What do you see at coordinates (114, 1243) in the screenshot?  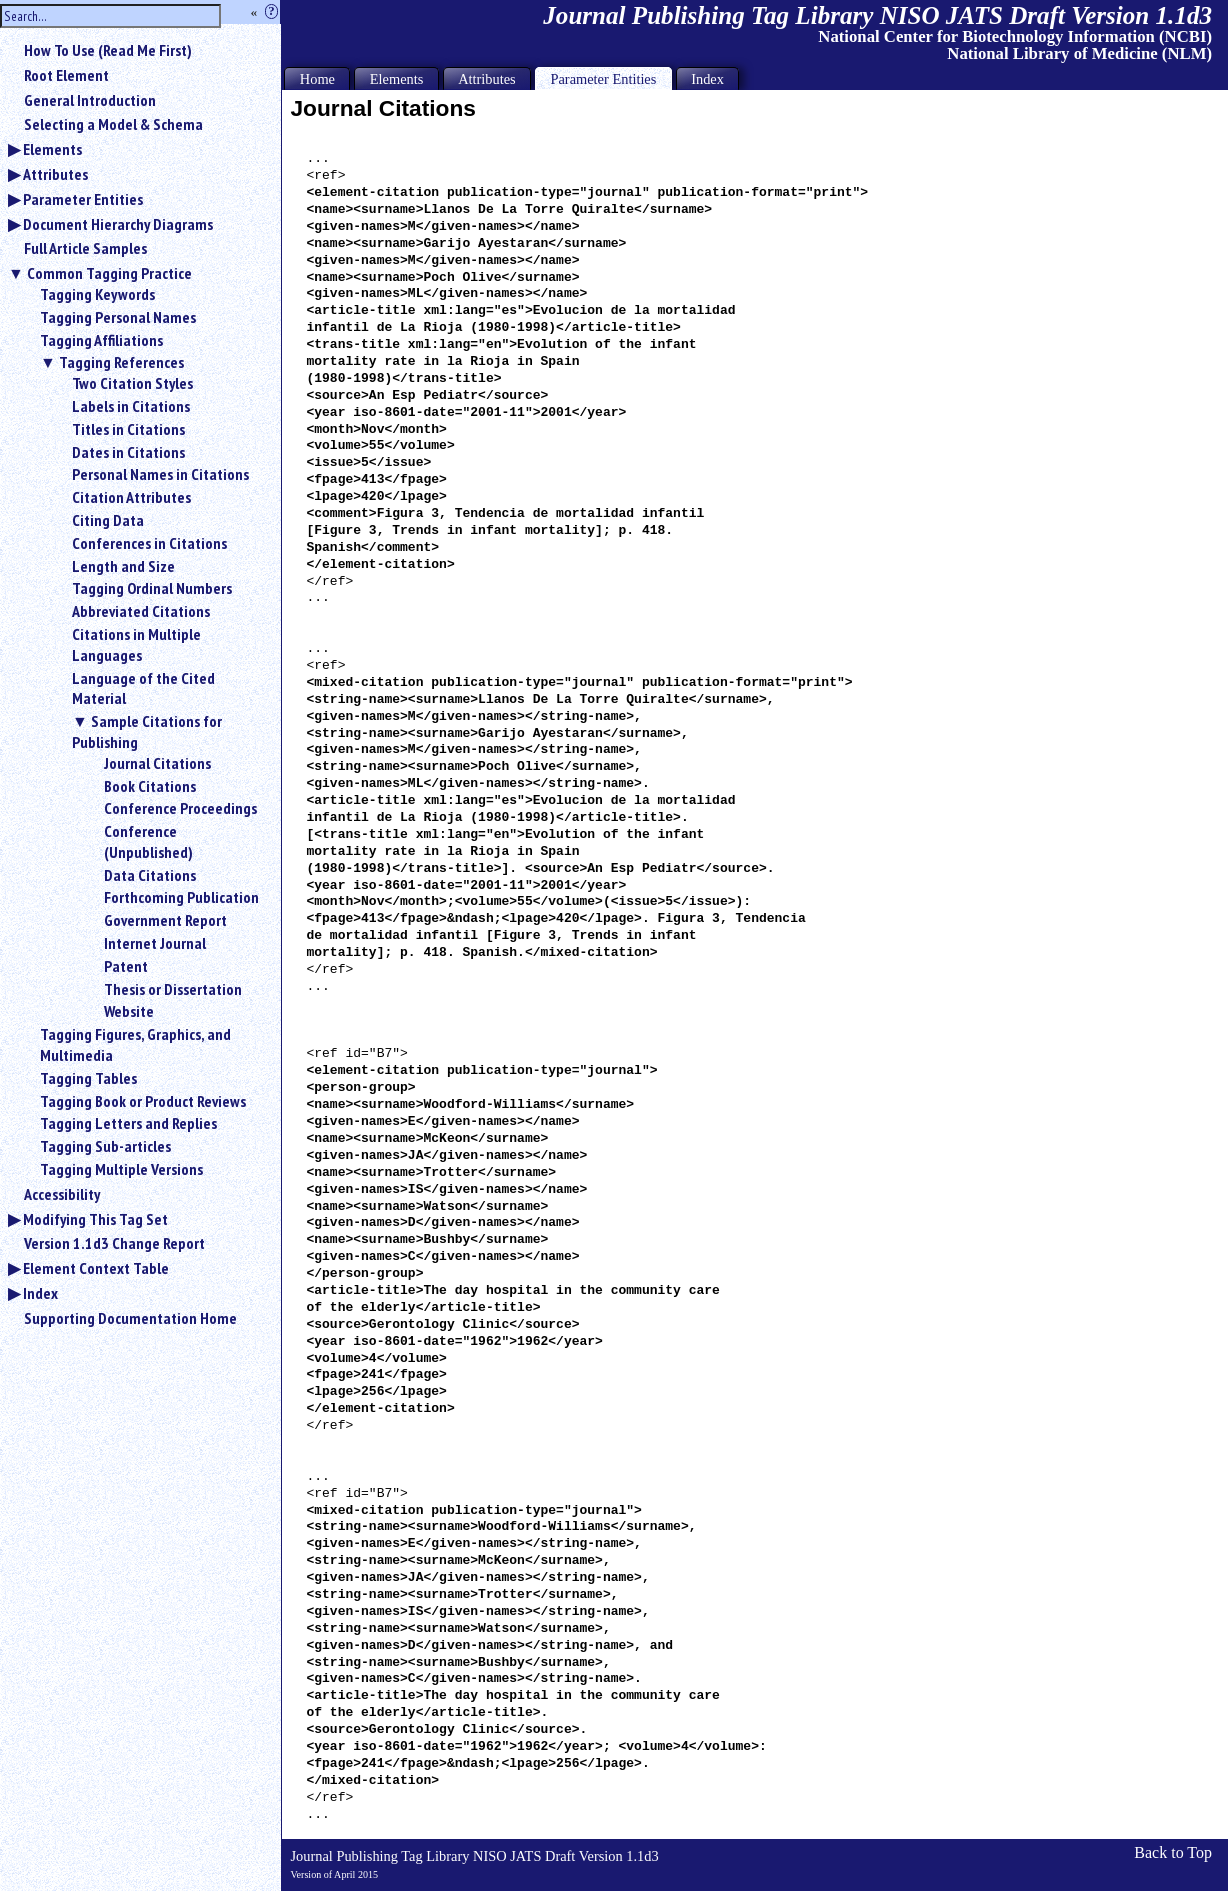 I see `Version 1.1d3 Change Report` at bounding box center [114, 1243].